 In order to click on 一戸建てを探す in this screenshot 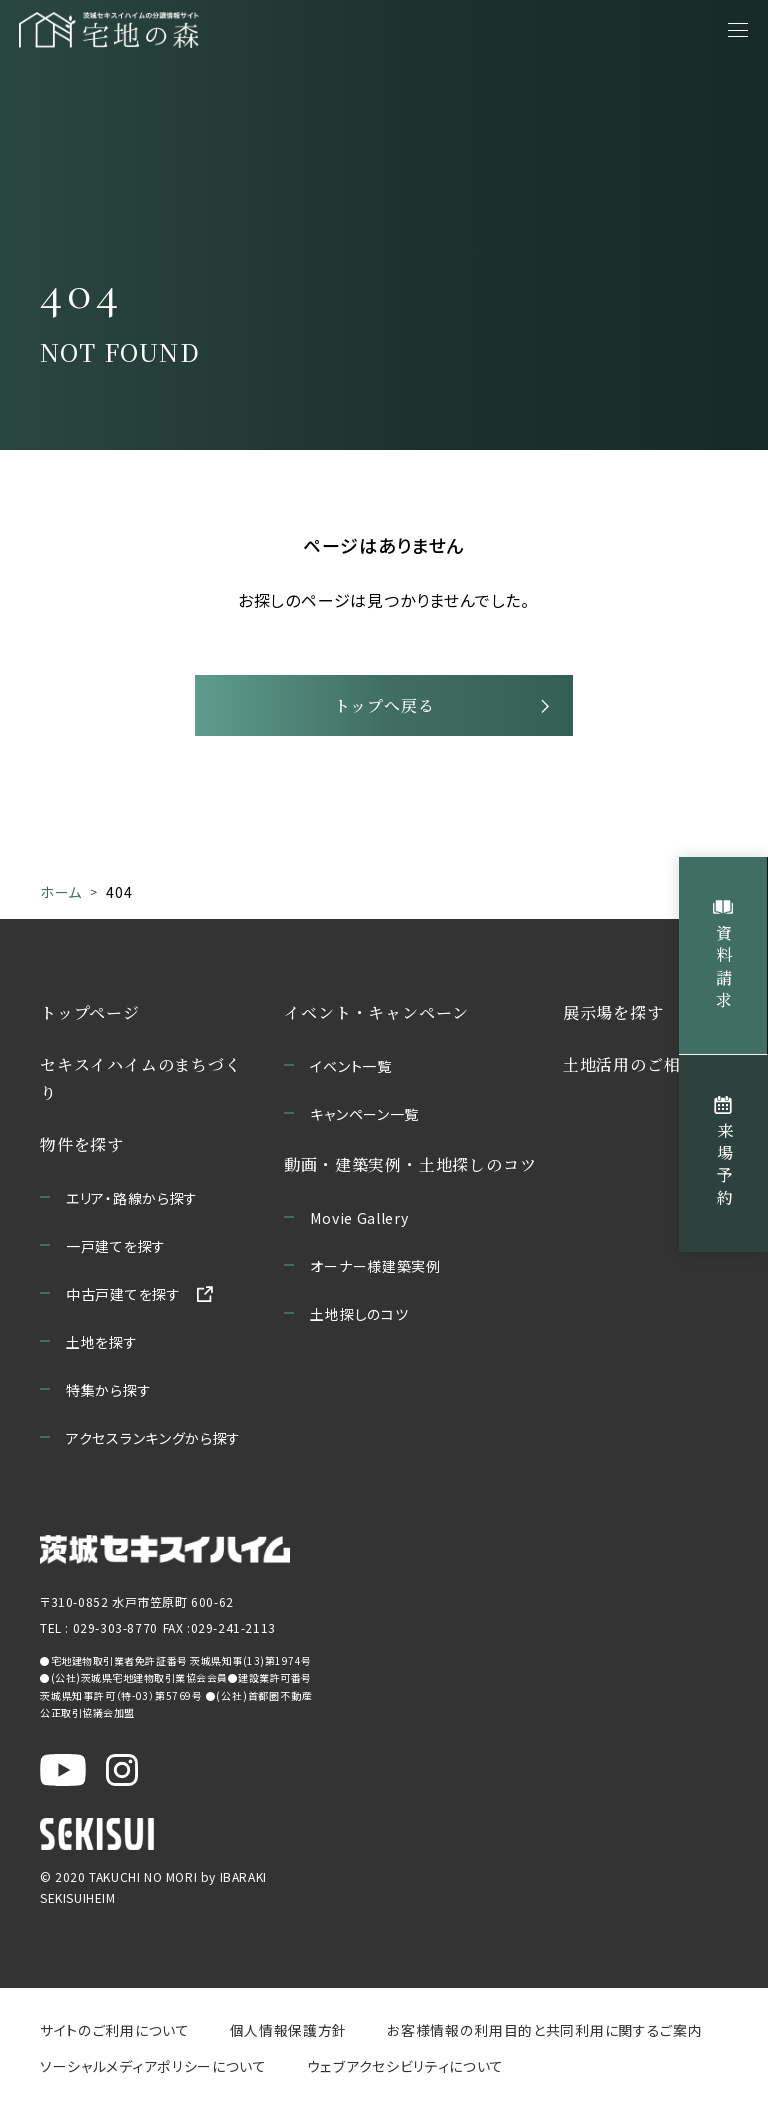, I will do `click(116, 1251)`.